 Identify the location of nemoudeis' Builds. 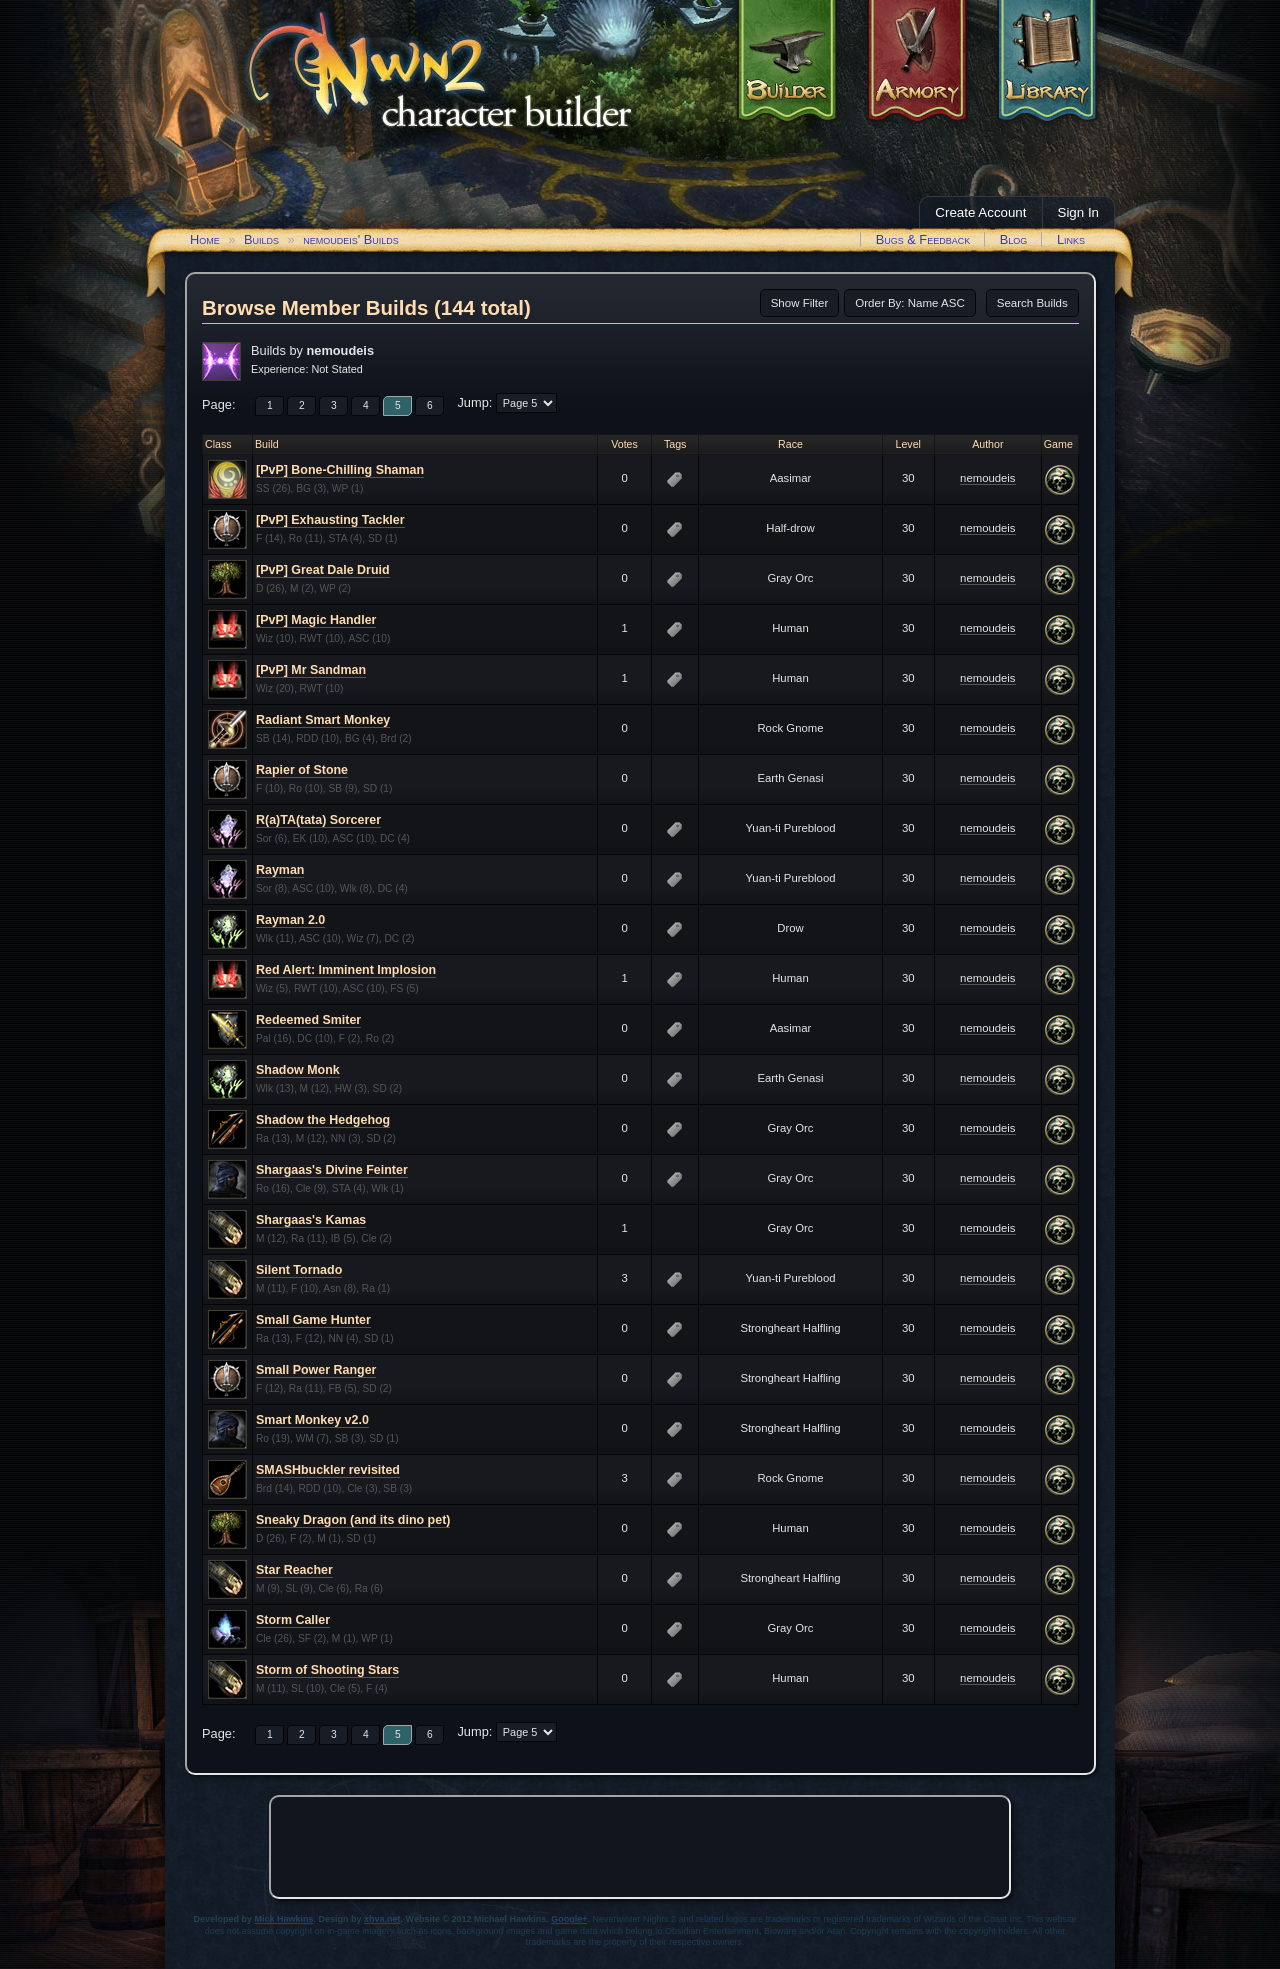
(351, 239).